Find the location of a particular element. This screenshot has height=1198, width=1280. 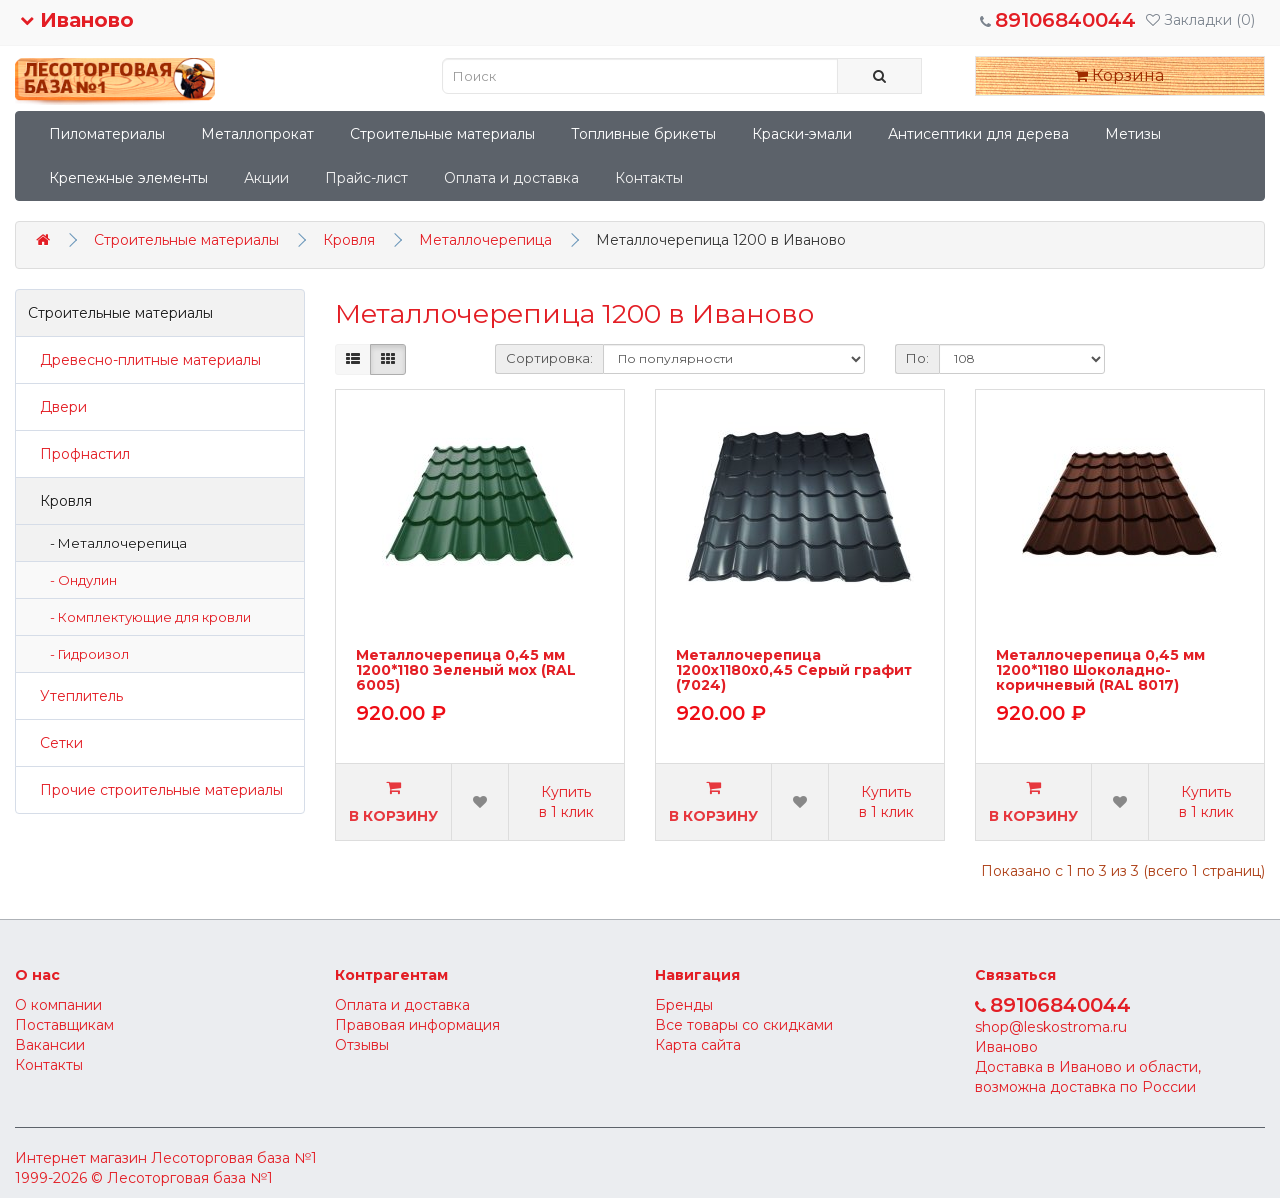

Бренды is located at coordinates (684, 1005).